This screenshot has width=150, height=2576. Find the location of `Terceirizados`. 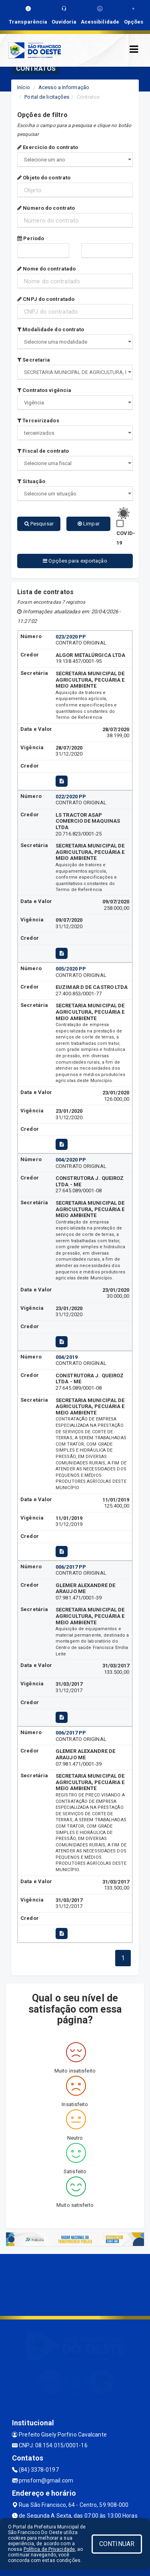

Terceirizados is located at coordinates (38, 421).